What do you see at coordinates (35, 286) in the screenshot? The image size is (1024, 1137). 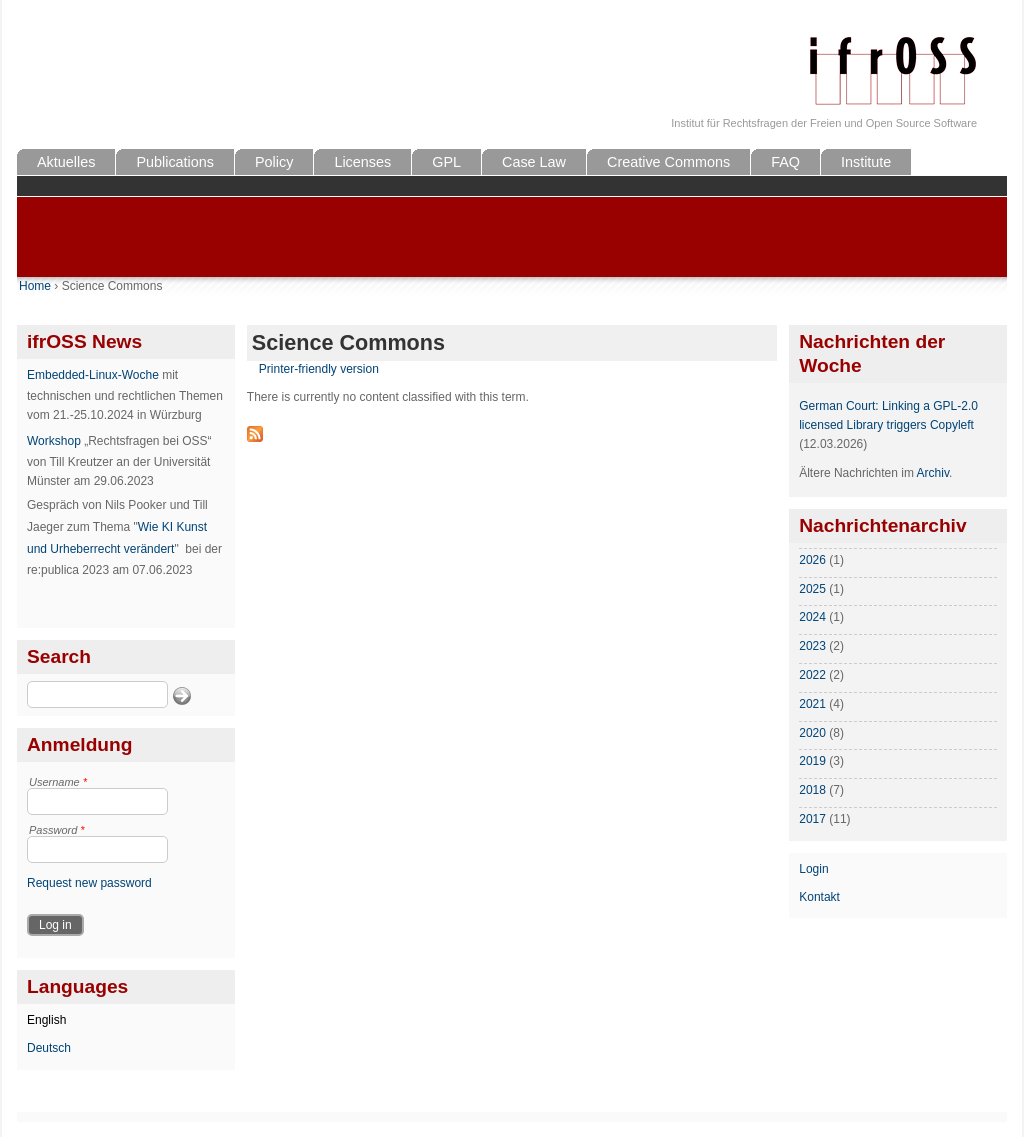 I see `Home` at bounding box center [35, 286].